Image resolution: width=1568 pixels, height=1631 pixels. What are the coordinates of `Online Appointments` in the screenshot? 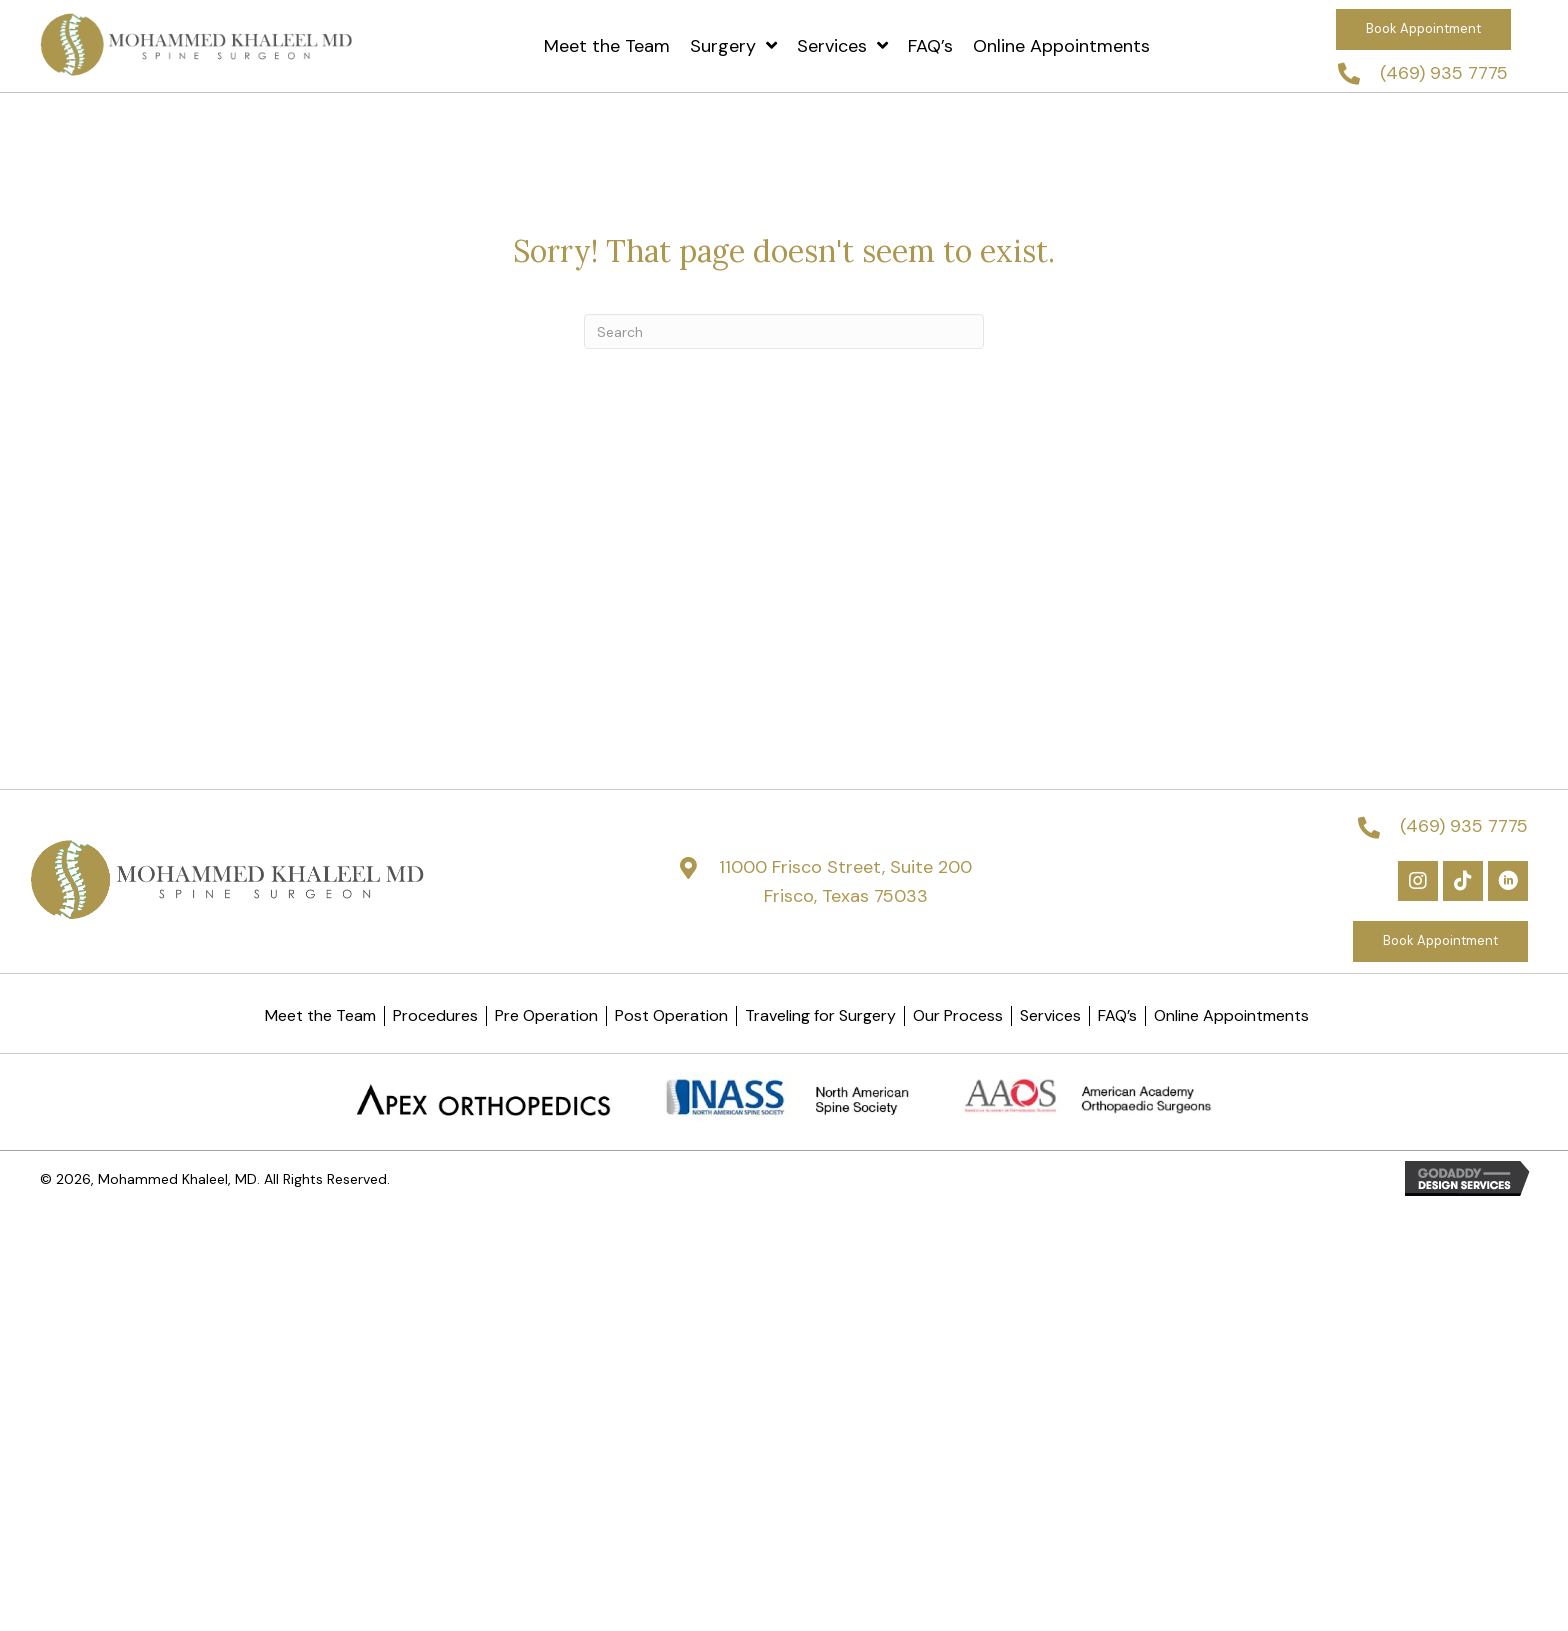 It's located at (1231, 1016).